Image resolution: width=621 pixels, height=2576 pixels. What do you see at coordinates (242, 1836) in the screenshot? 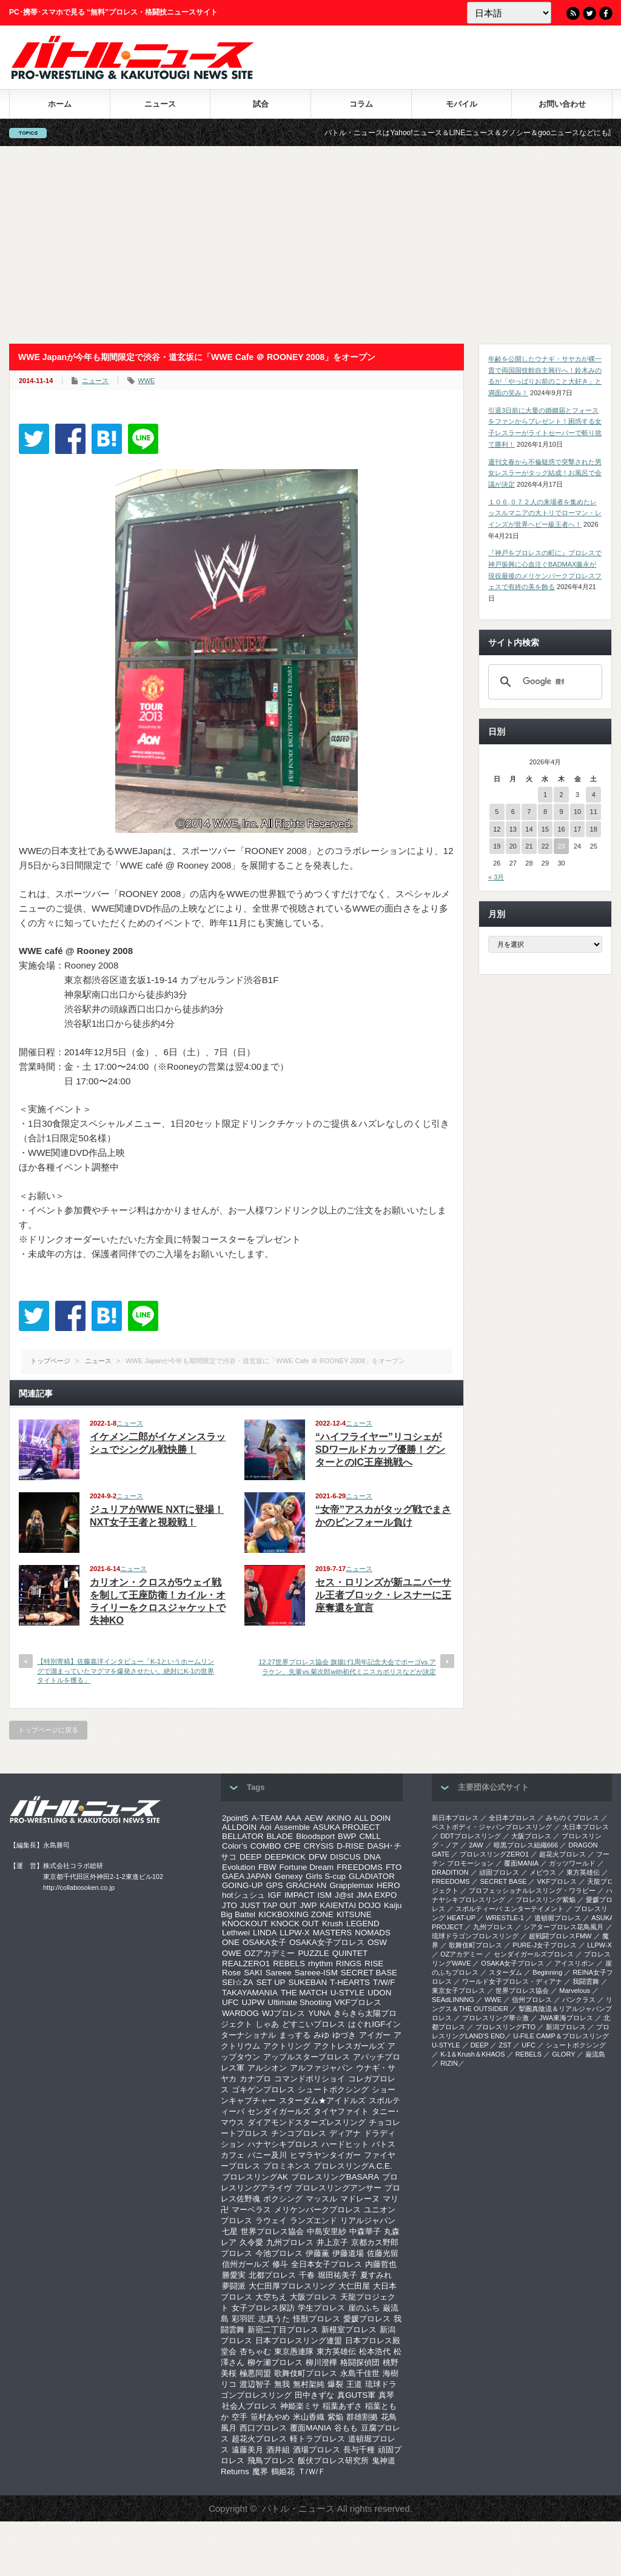
I see `BELLATOR` at bounding box center [242, 1836].